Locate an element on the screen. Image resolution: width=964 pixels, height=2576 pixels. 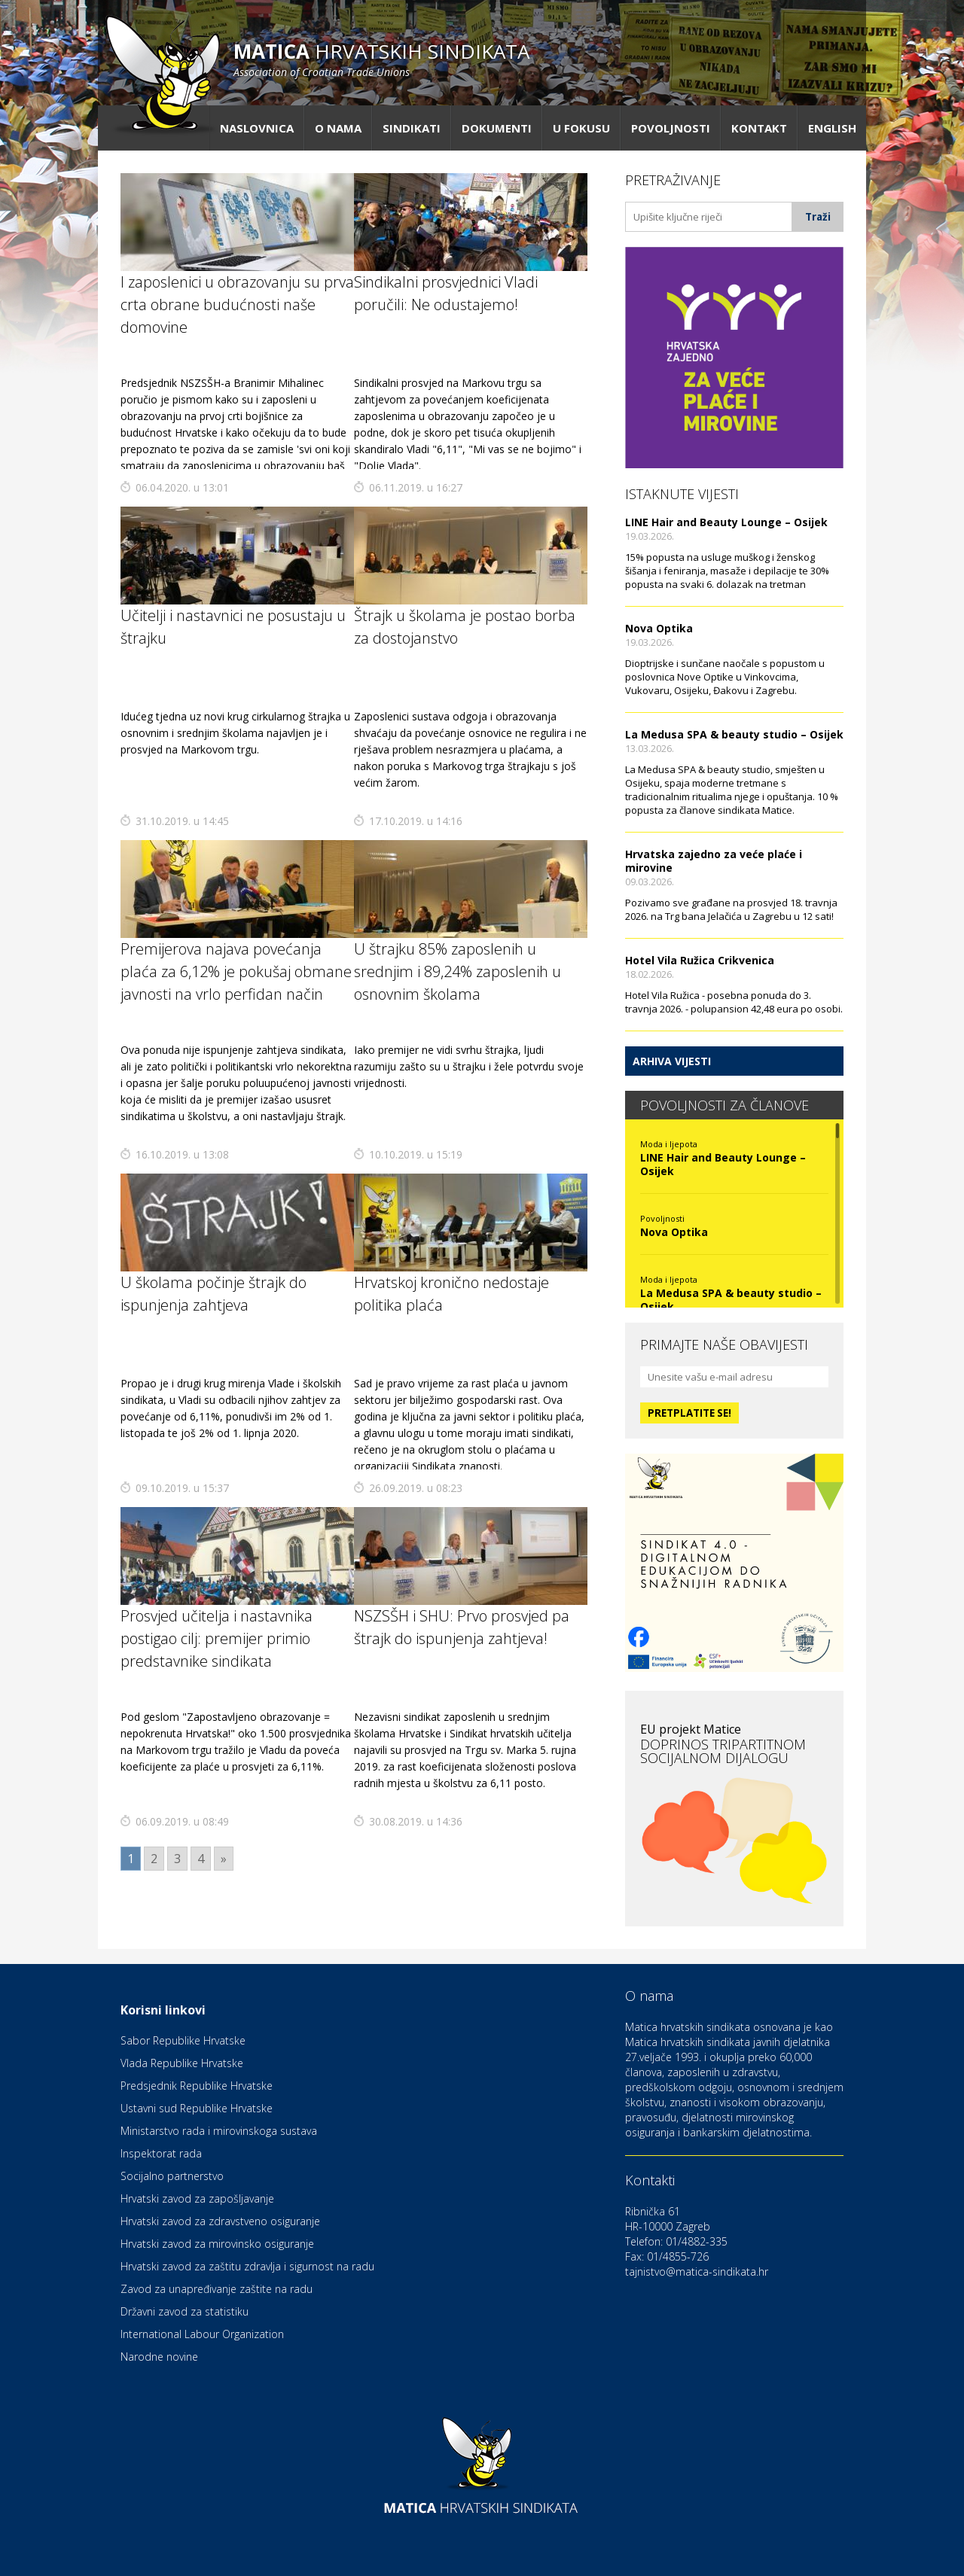
Arhiva vijesti is located at coordinates (672, 1061).